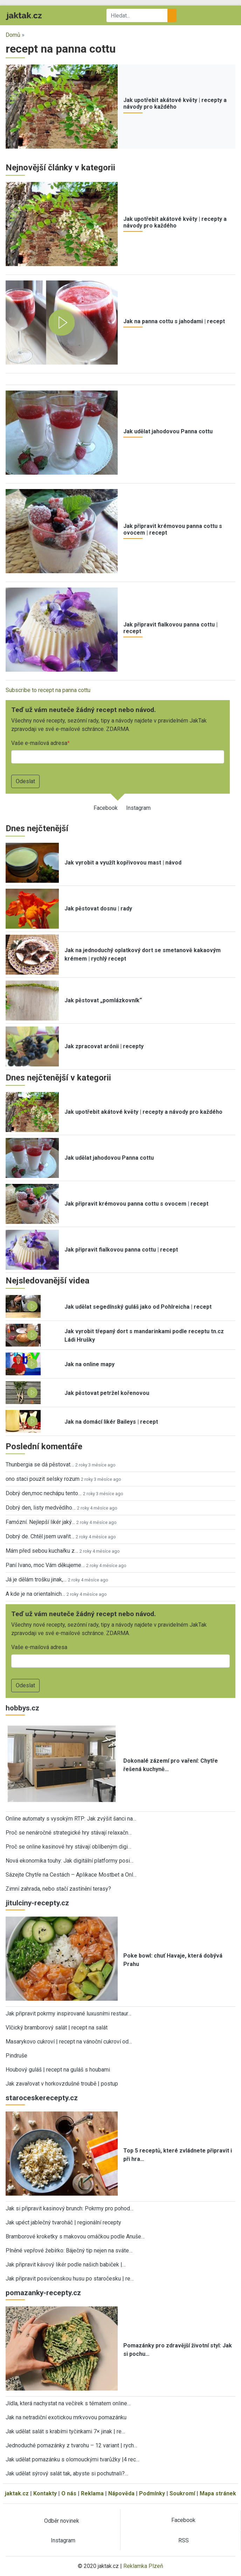  Describe the element at coordinates (122, 862) in the screenshot. I see `Jak vyrobit a využít kopřivovou mast | návod` at that location.